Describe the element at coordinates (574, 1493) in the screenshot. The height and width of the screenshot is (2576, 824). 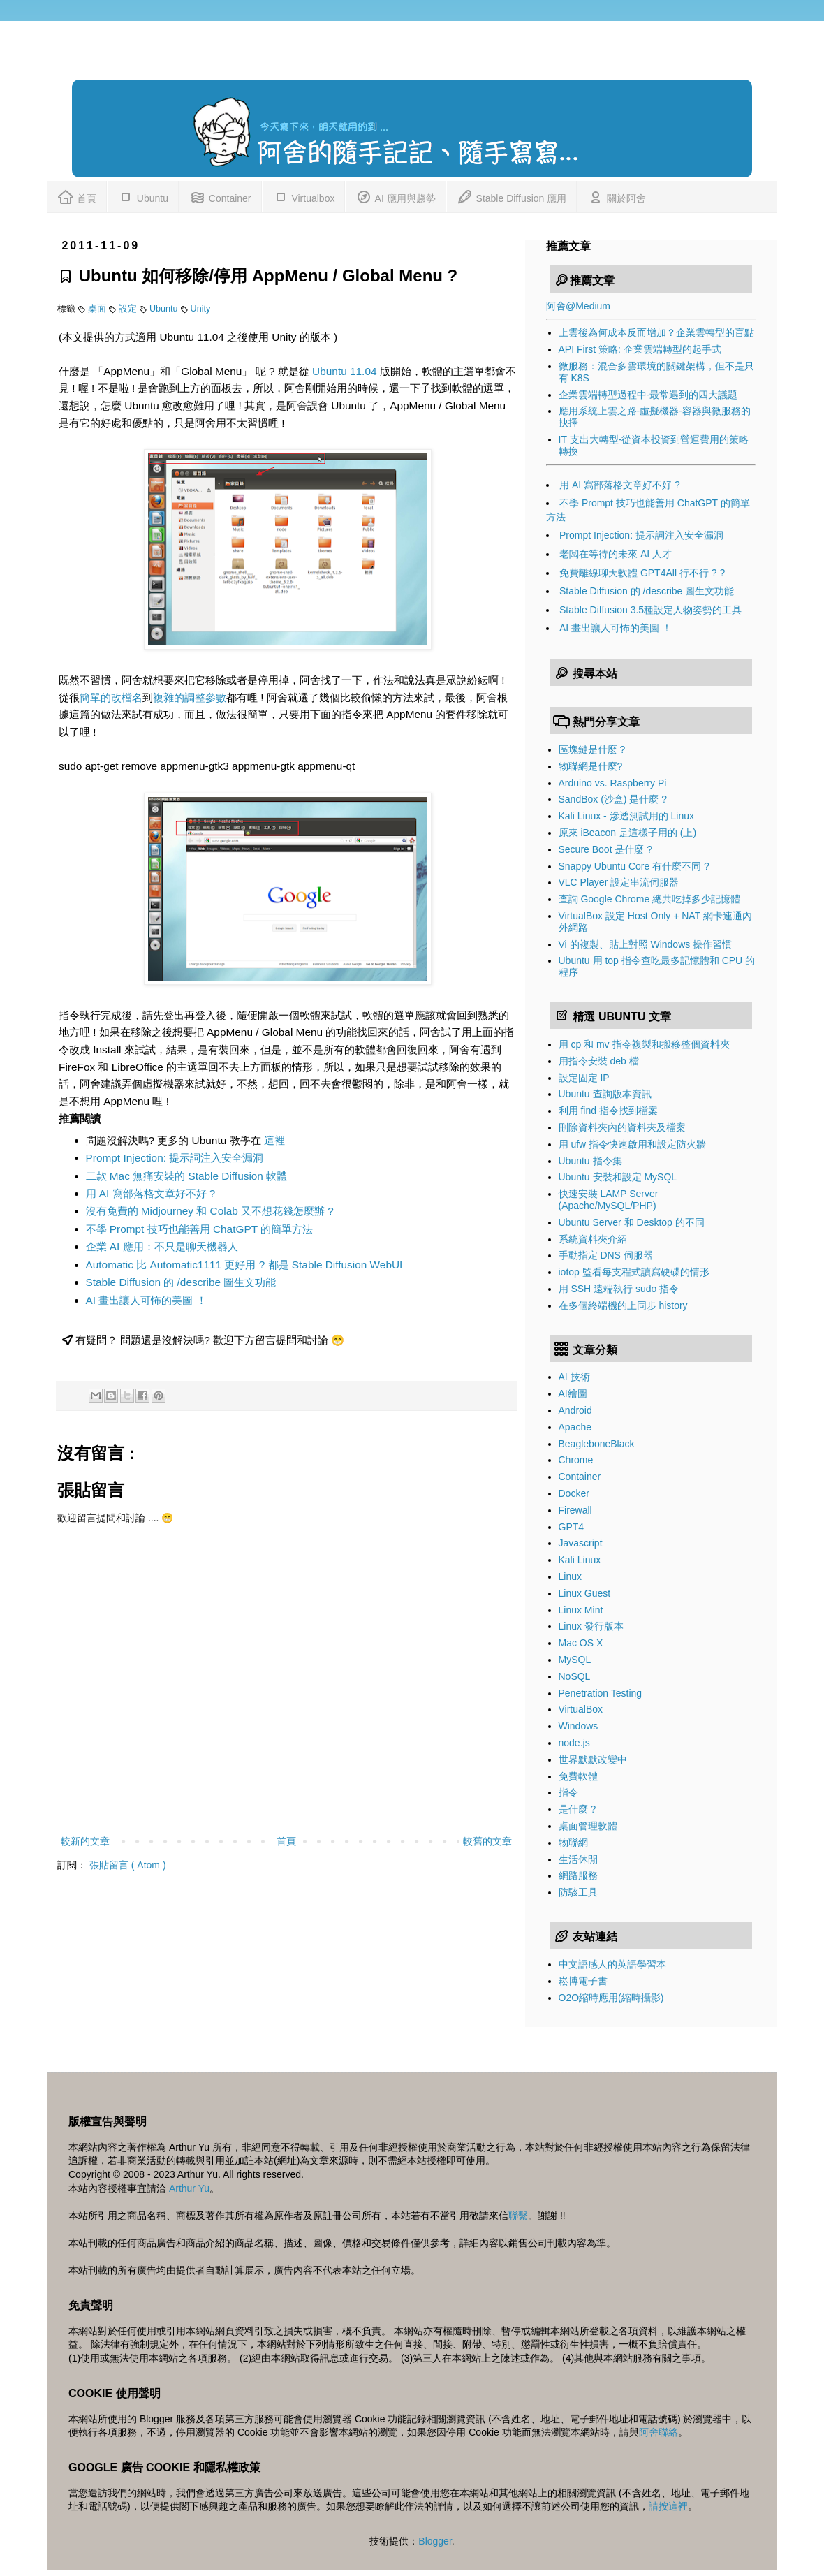
I see `Docker` at that location.